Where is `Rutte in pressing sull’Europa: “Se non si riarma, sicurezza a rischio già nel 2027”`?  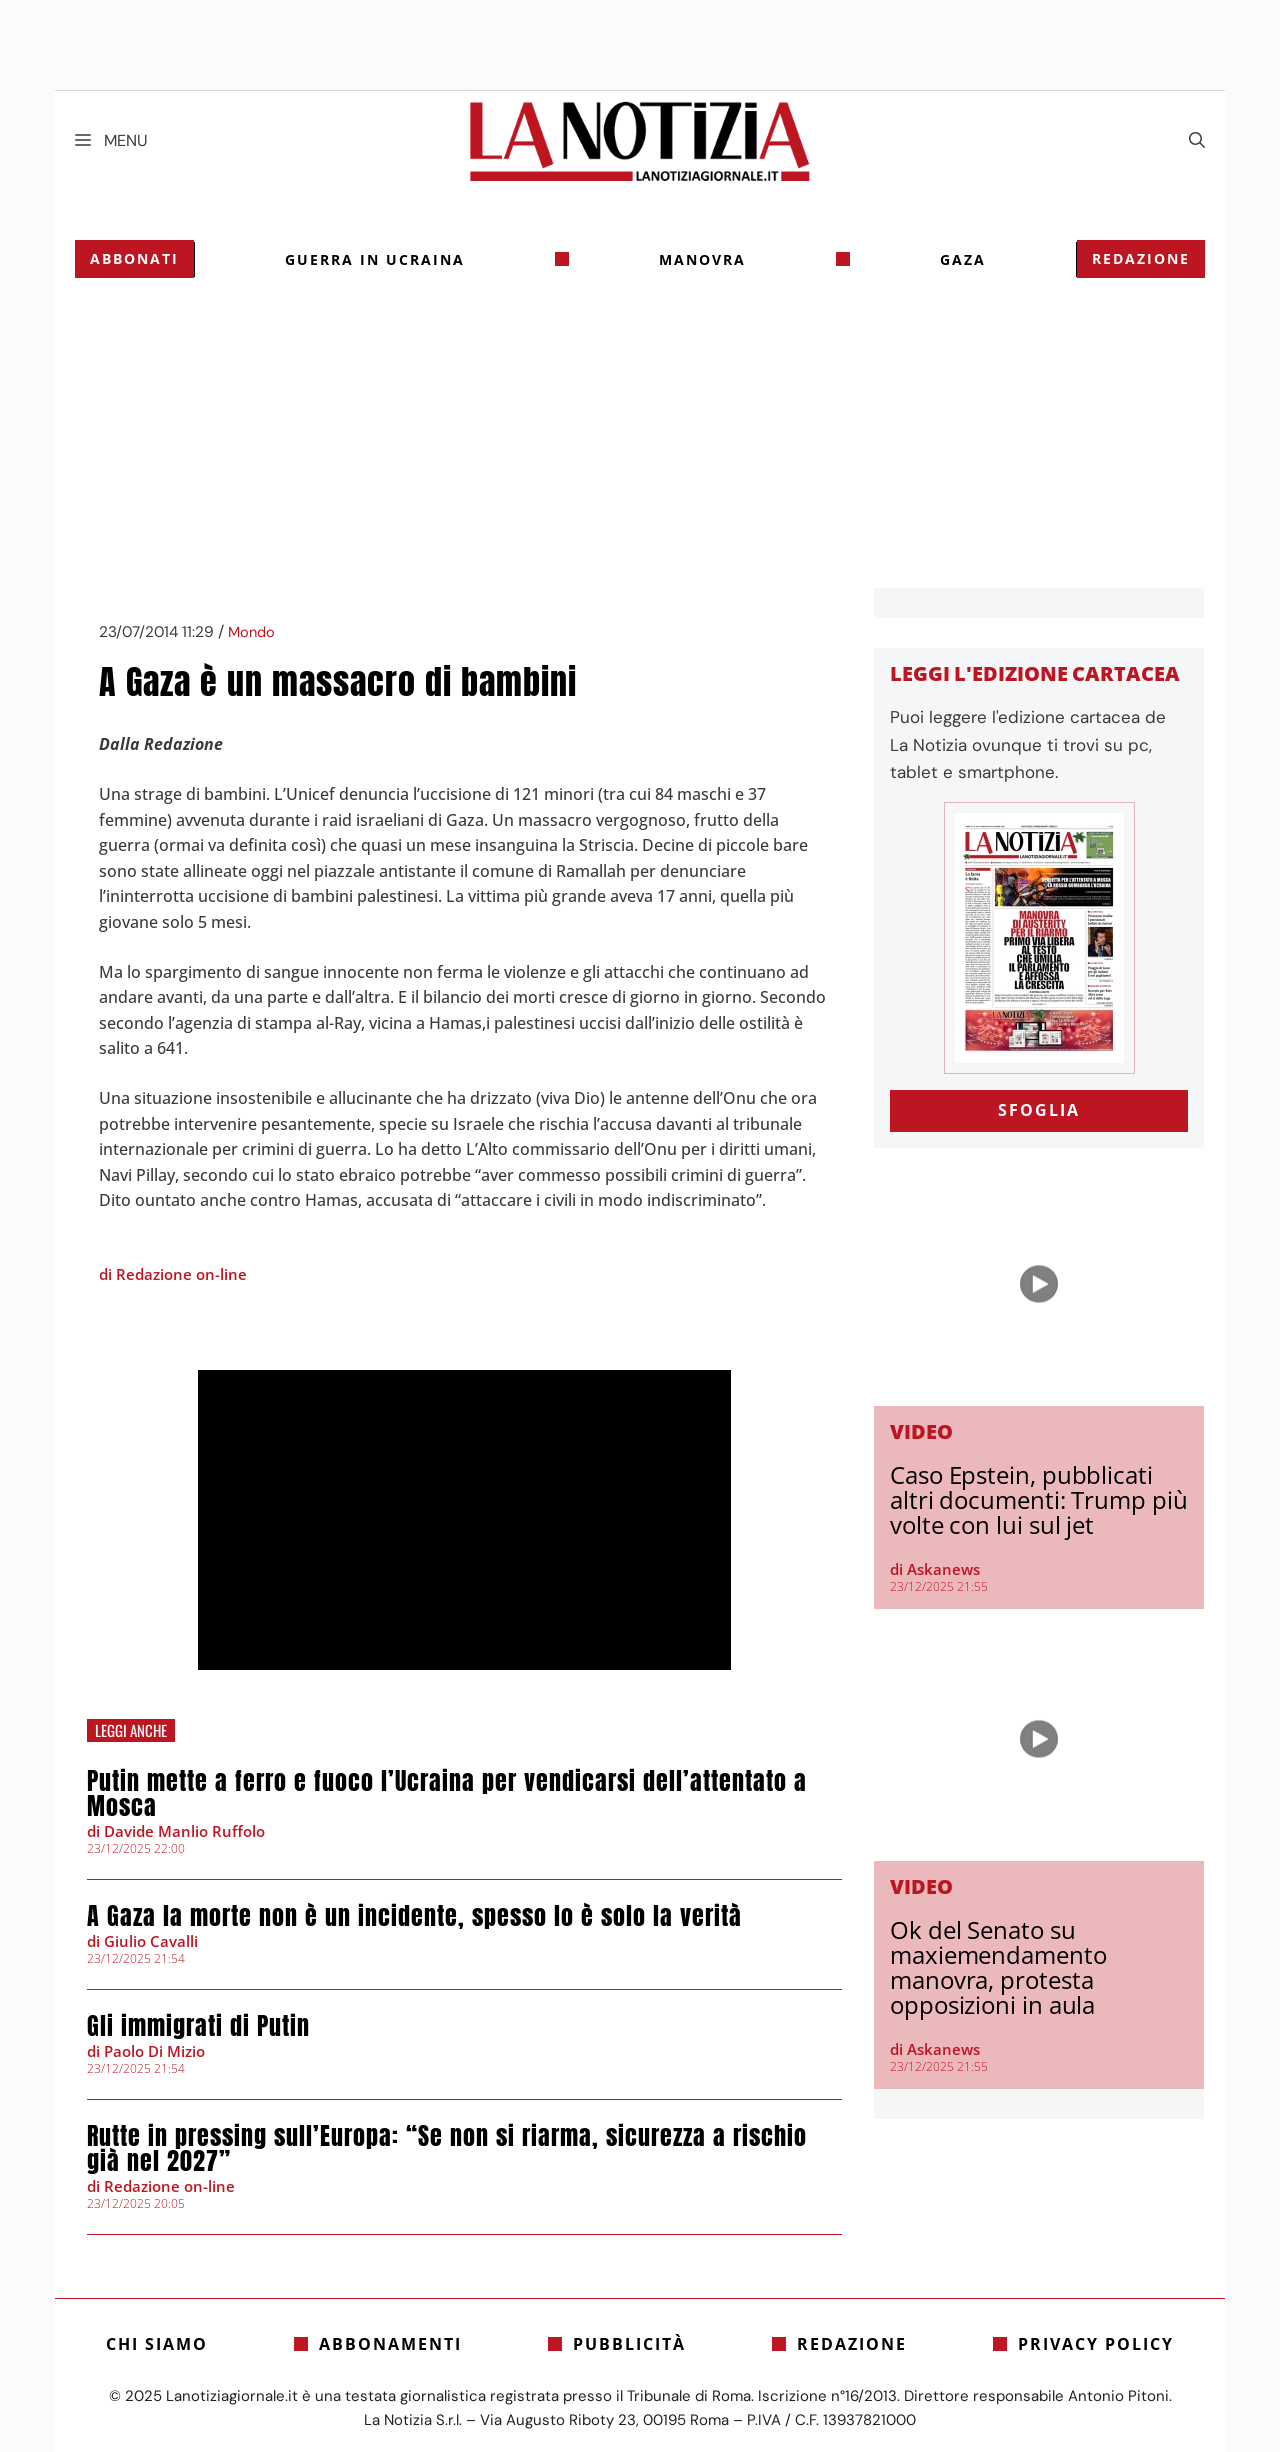 Rutte in pressing sull’Europa: “Se non si riarma, sicurezza a rischio già nel 2027” is located at coordinates (447, 2148).